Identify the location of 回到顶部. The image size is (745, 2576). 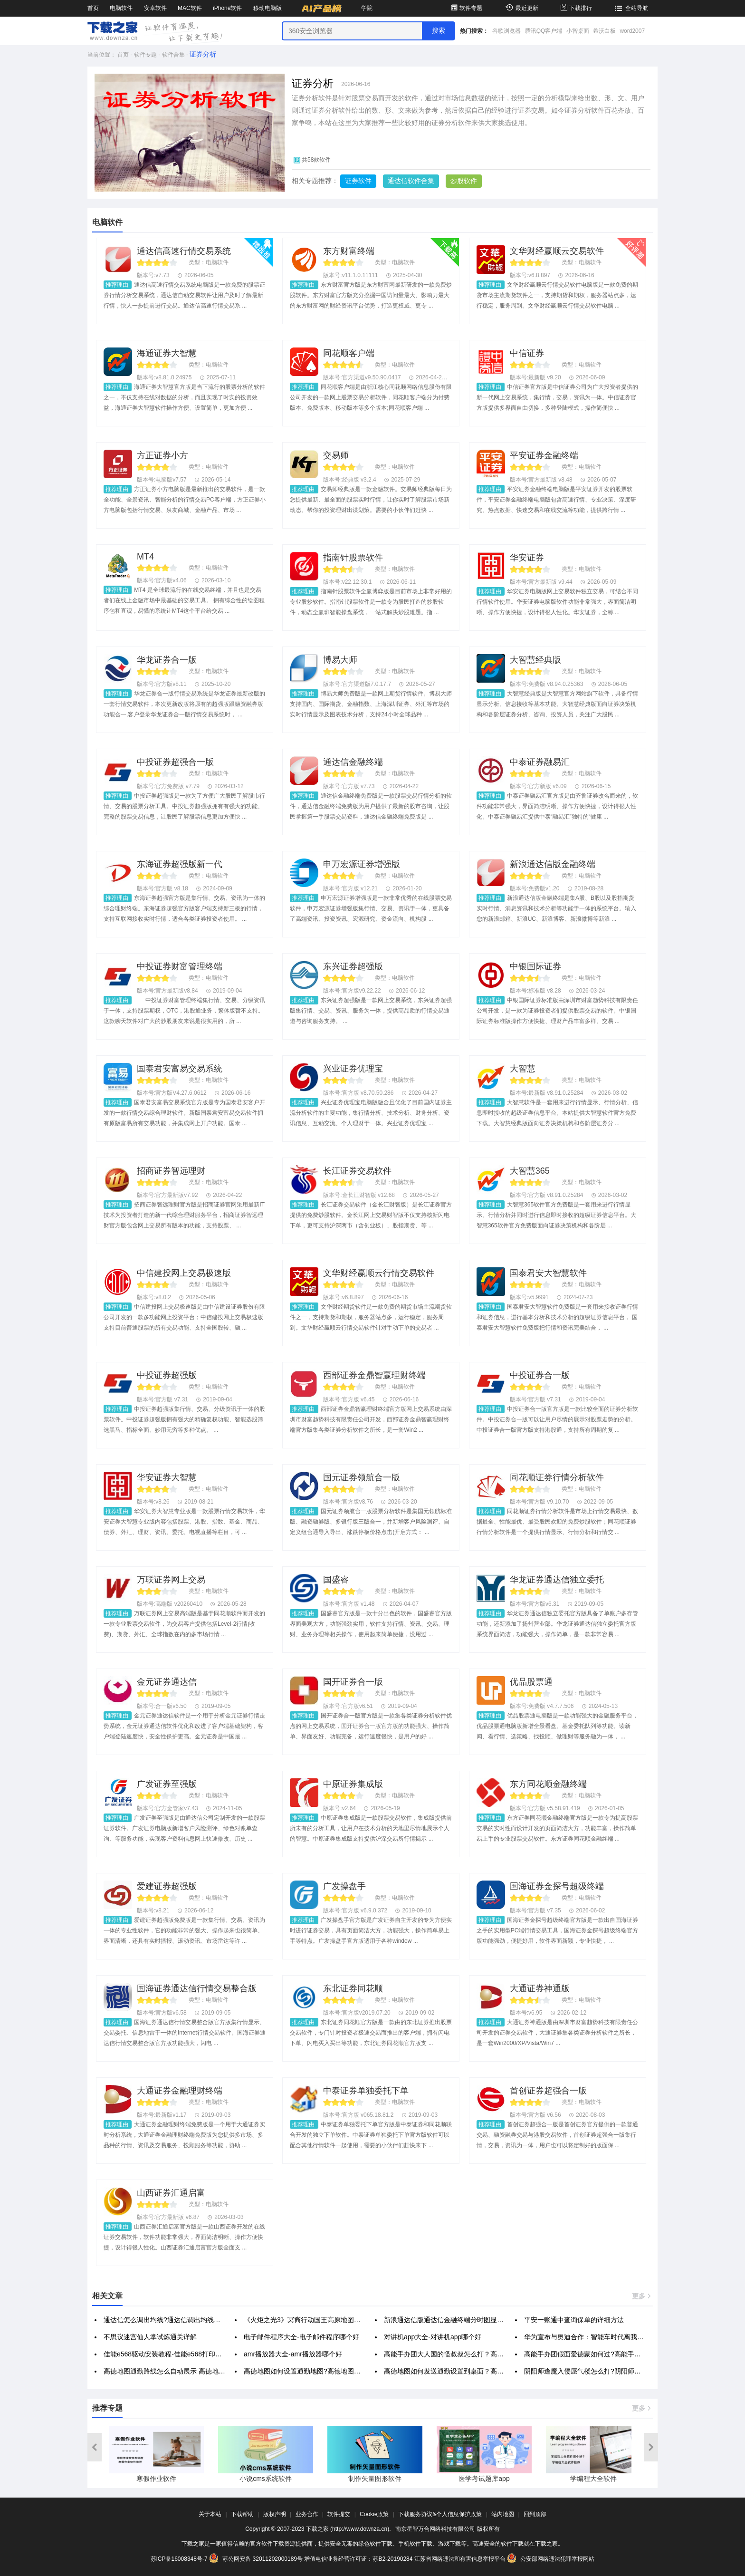
(535, 2514).